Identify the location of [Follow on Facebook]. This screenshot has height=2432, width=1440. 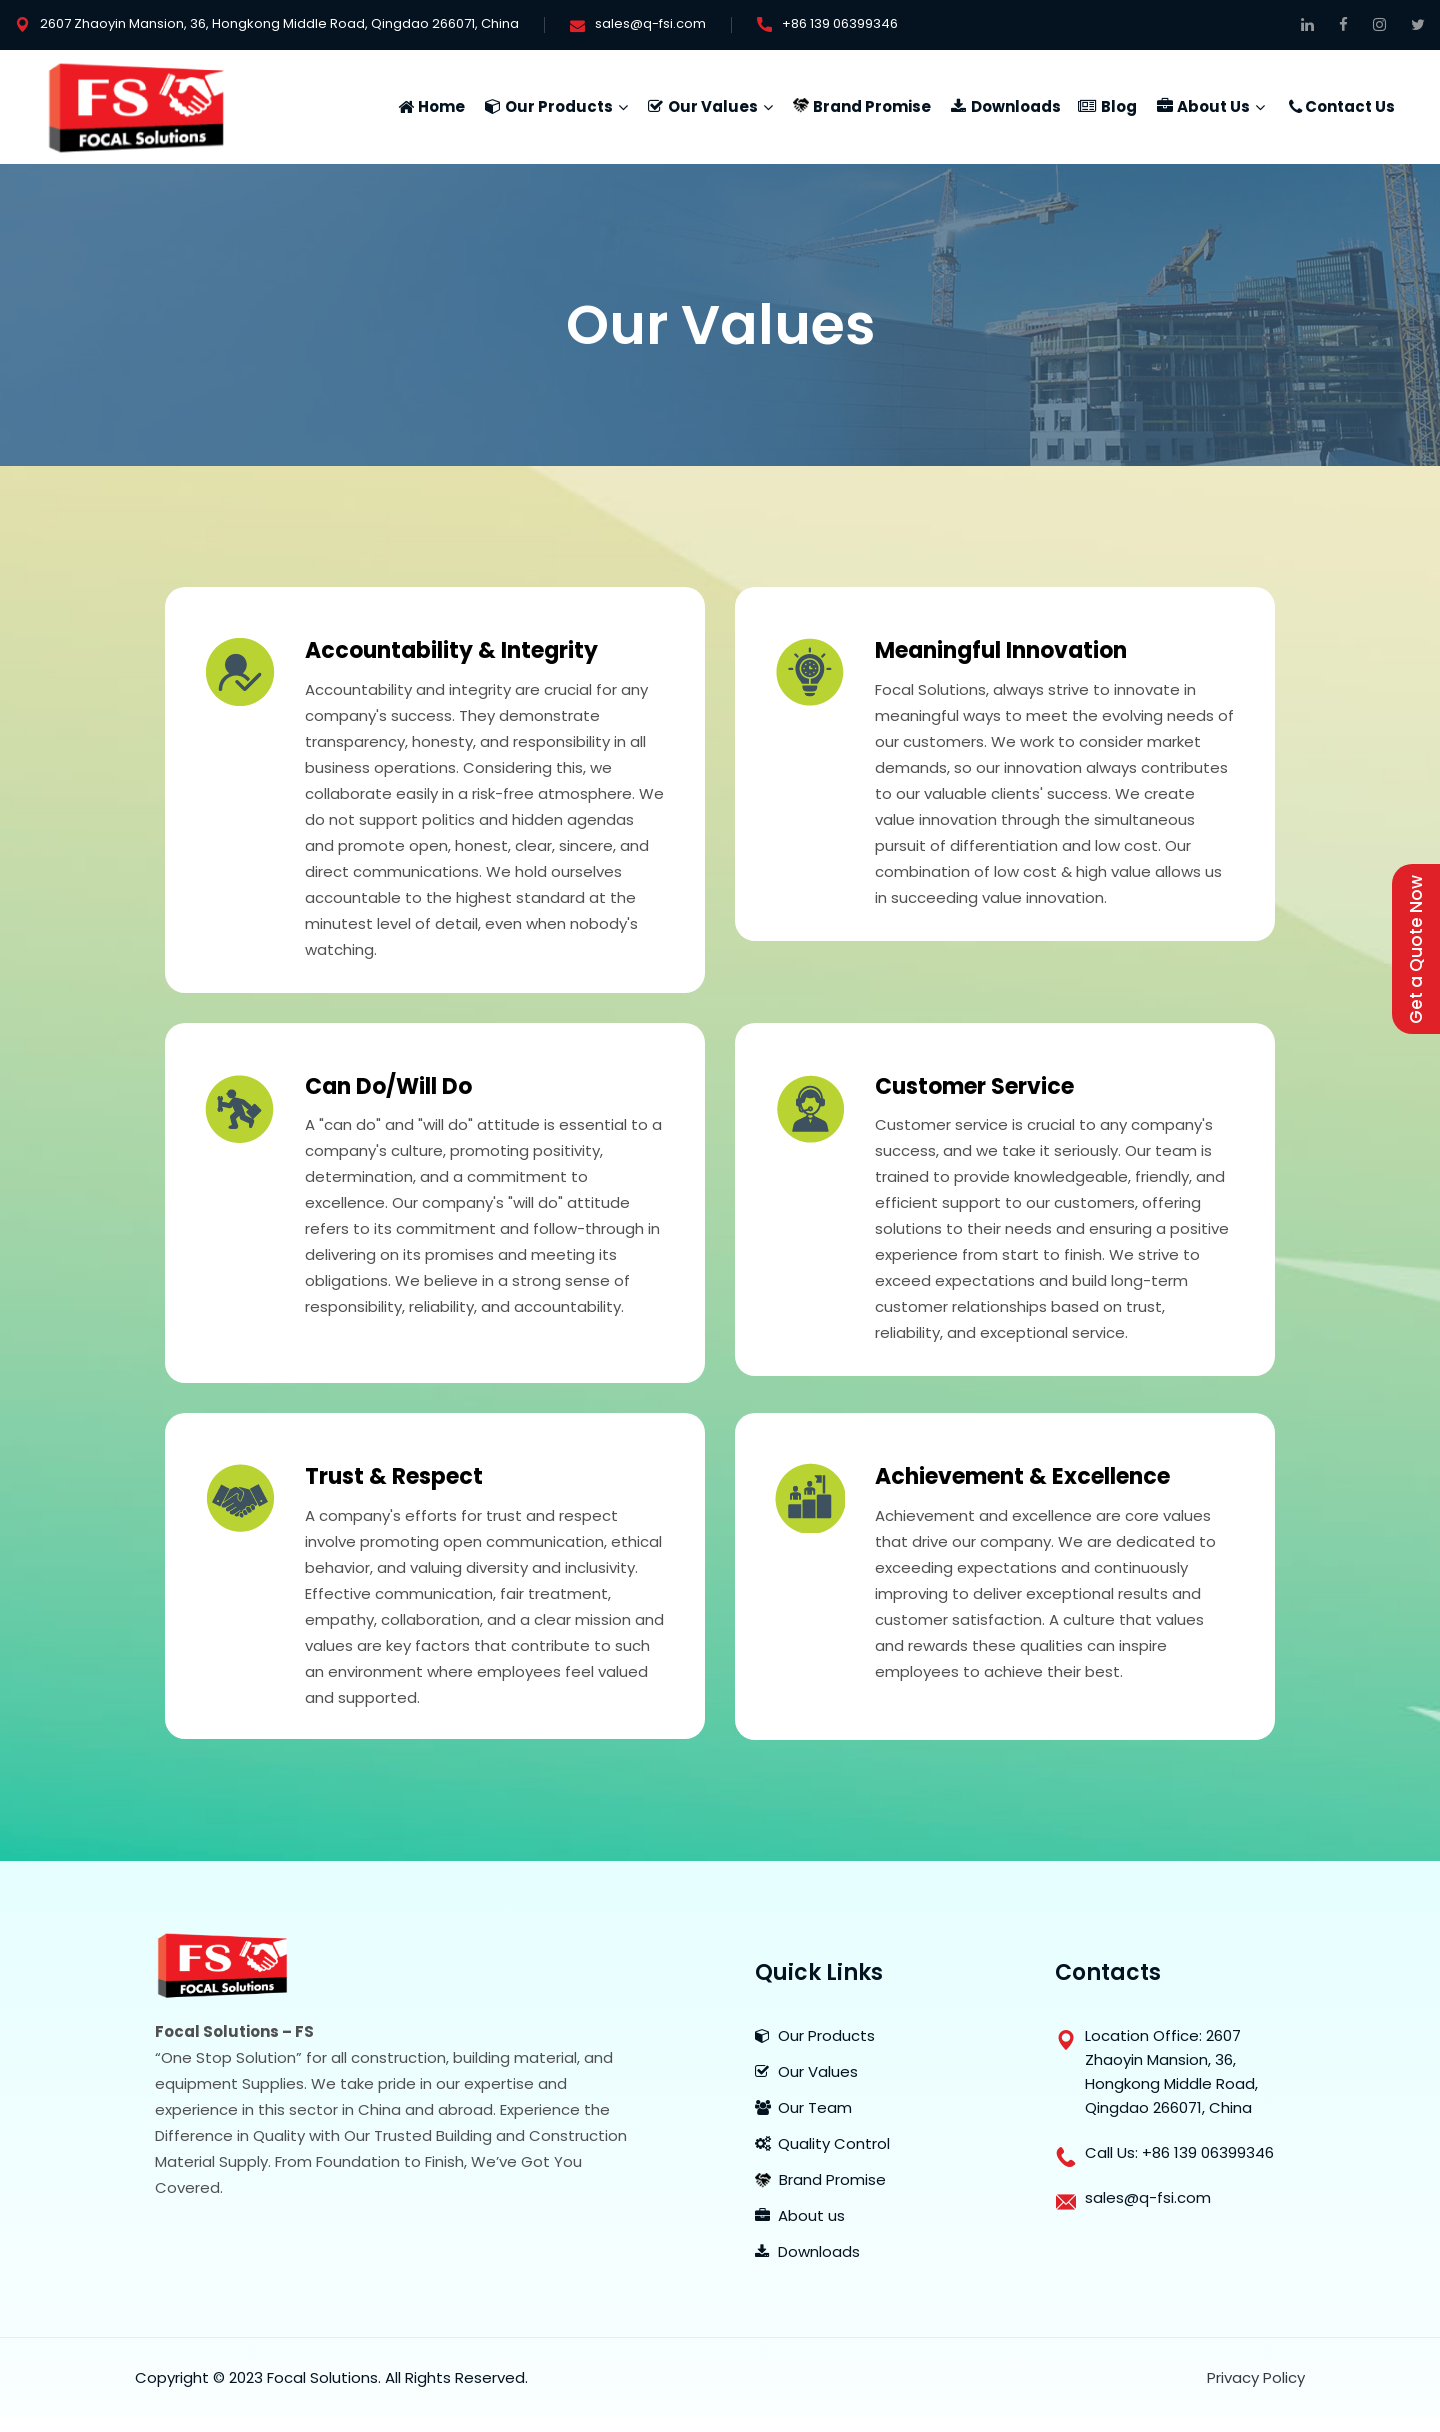
(1343, 24).